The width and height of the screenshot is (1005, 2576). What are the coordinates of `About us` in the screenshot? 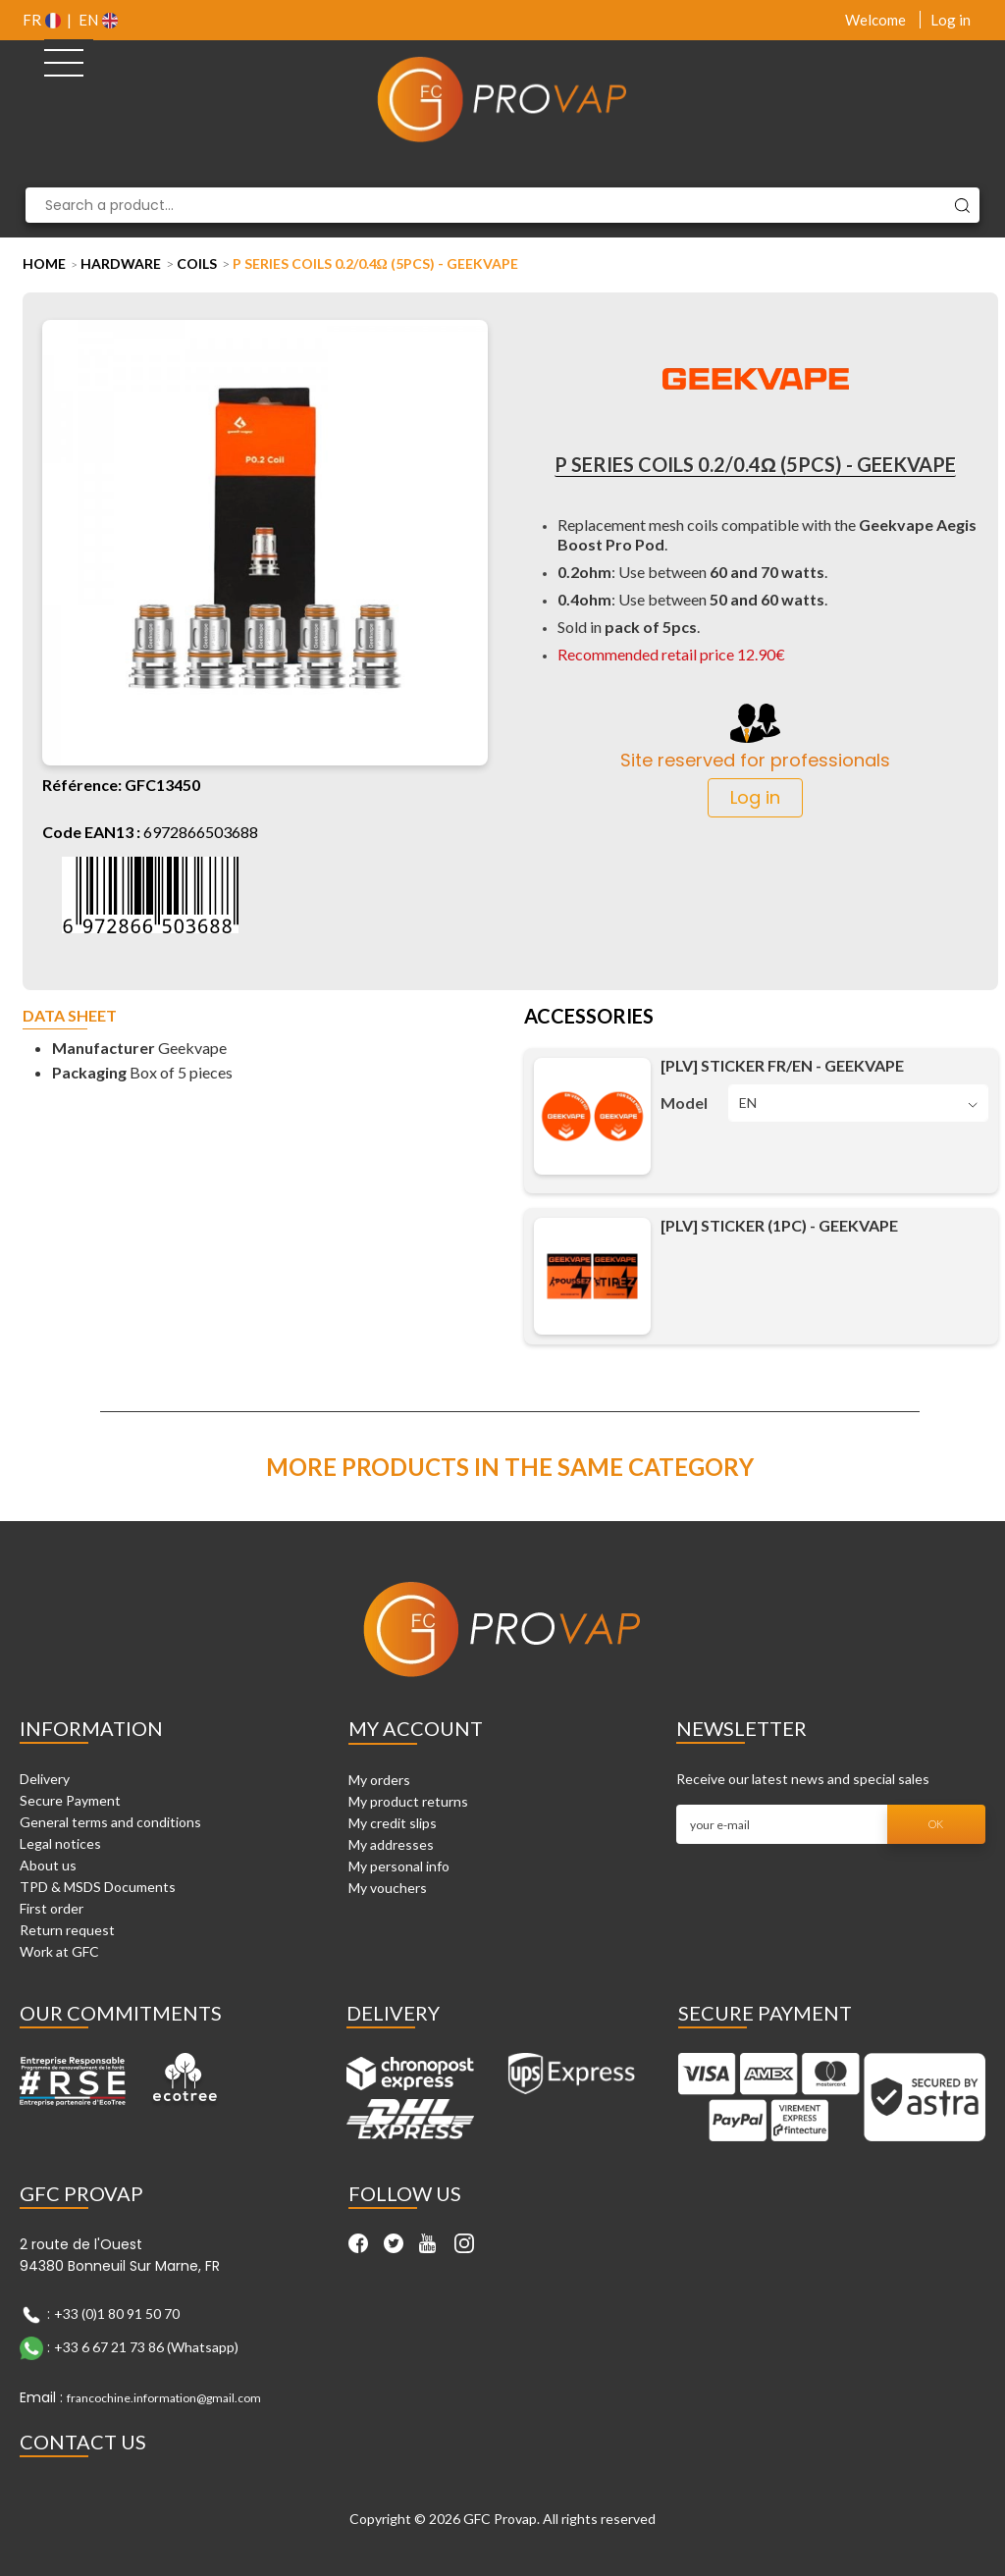 It's located at (48, 1865).